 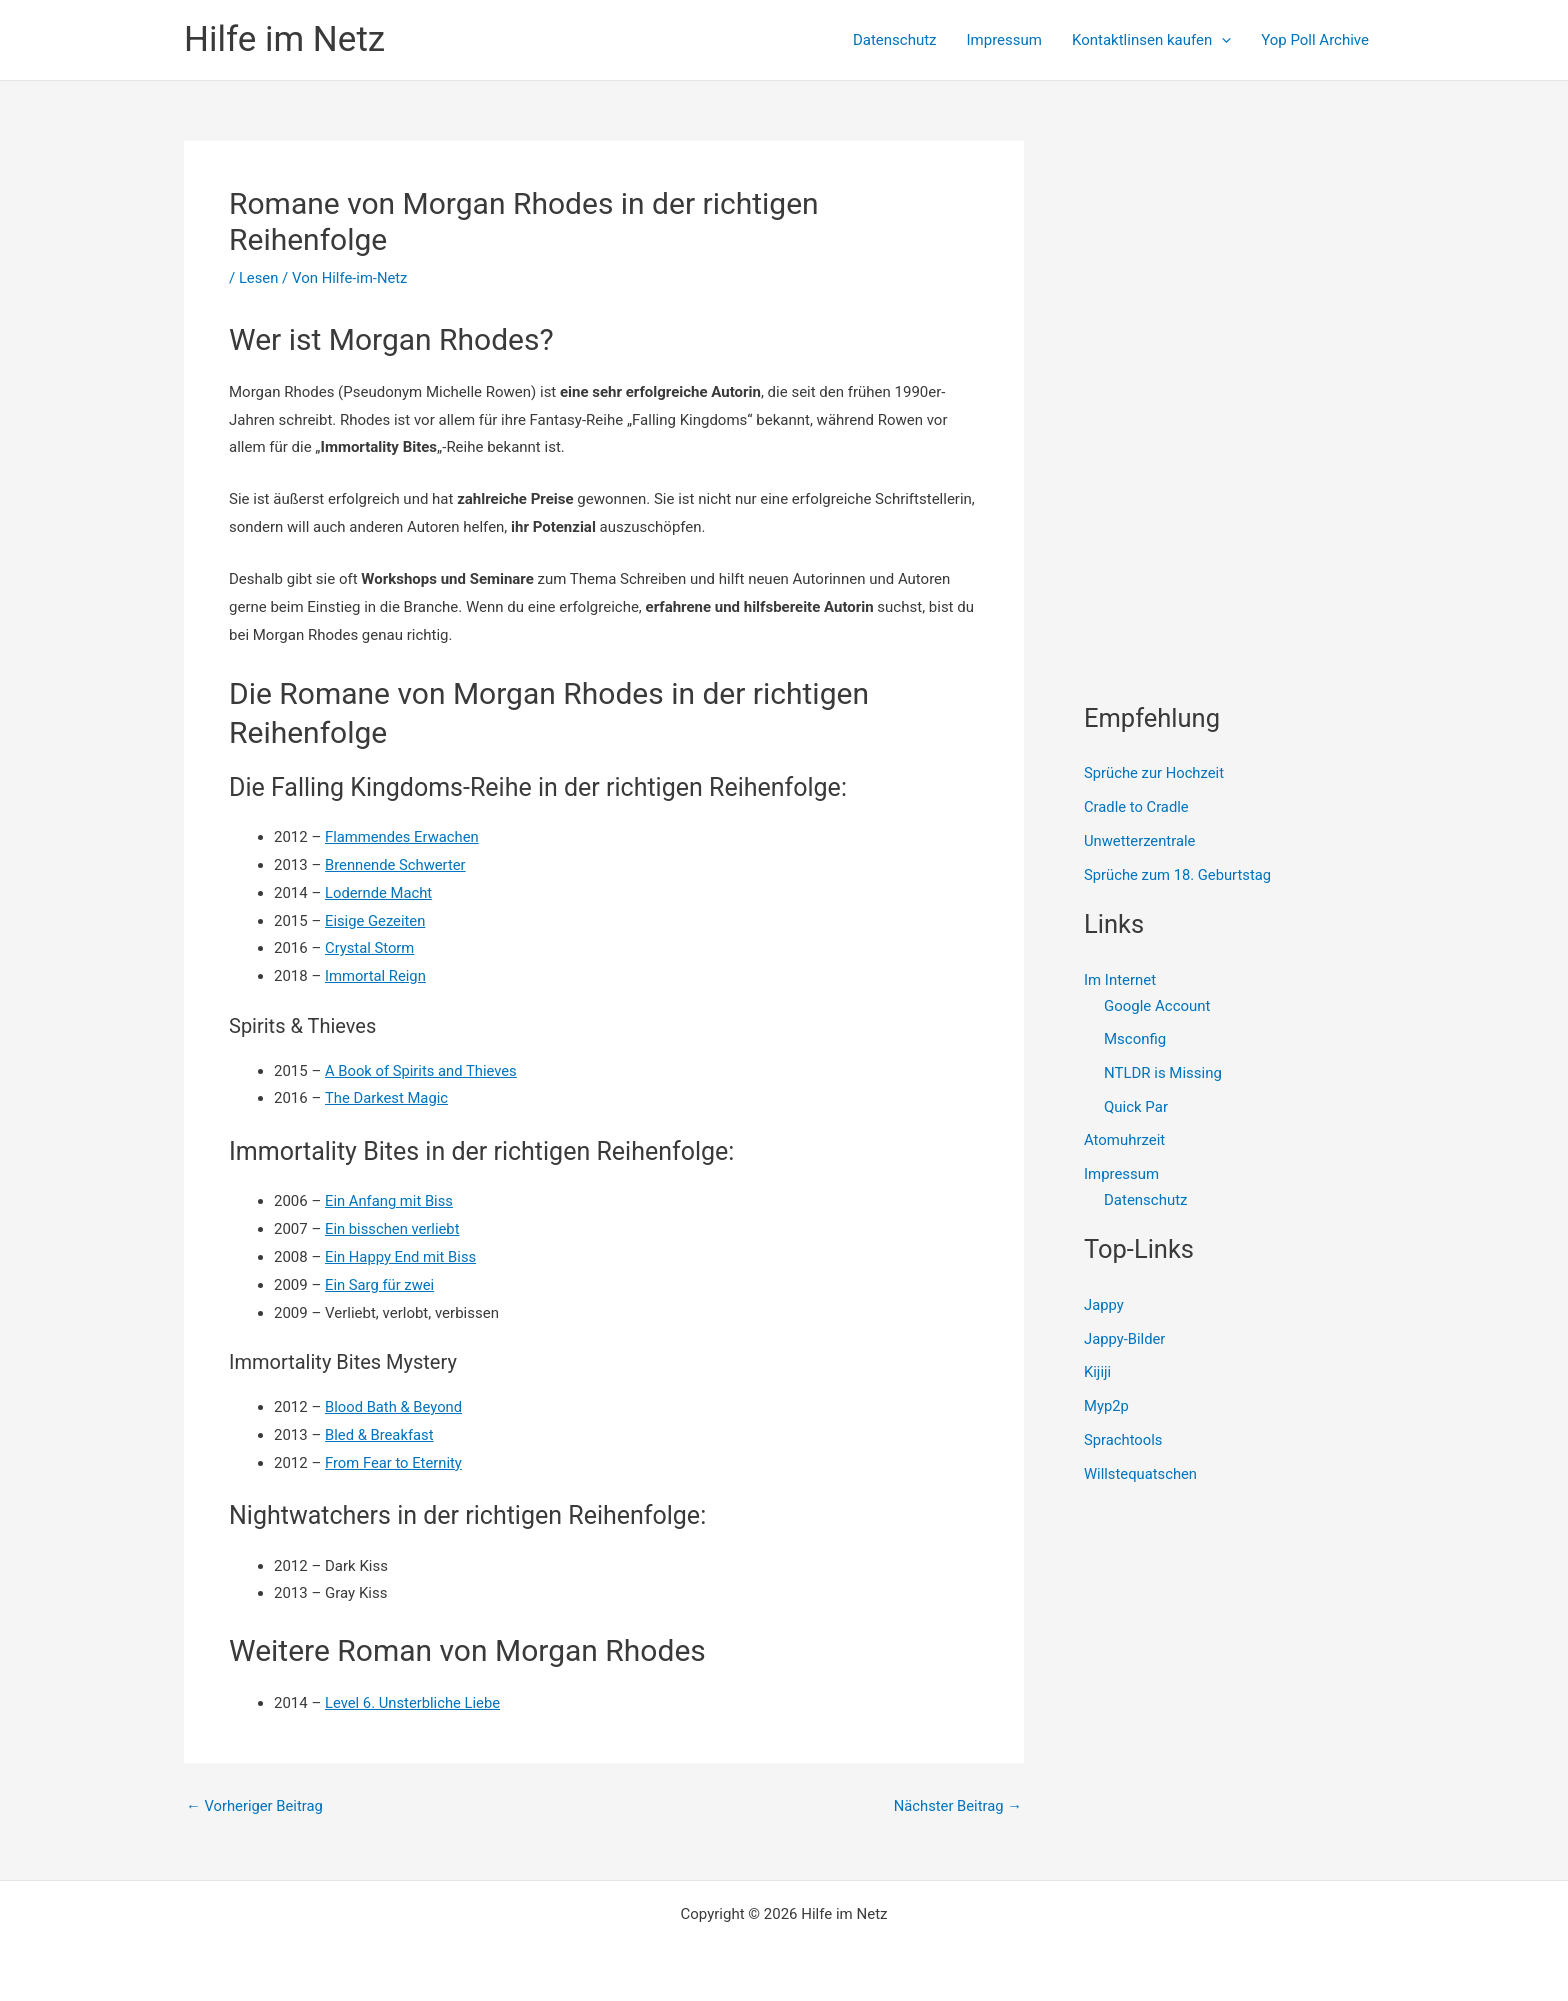 What do you see at coordinates (422, 1071) in the screenshot?
I see `A Book of Spirits and Thieves` at bounding box center [422, 1071].